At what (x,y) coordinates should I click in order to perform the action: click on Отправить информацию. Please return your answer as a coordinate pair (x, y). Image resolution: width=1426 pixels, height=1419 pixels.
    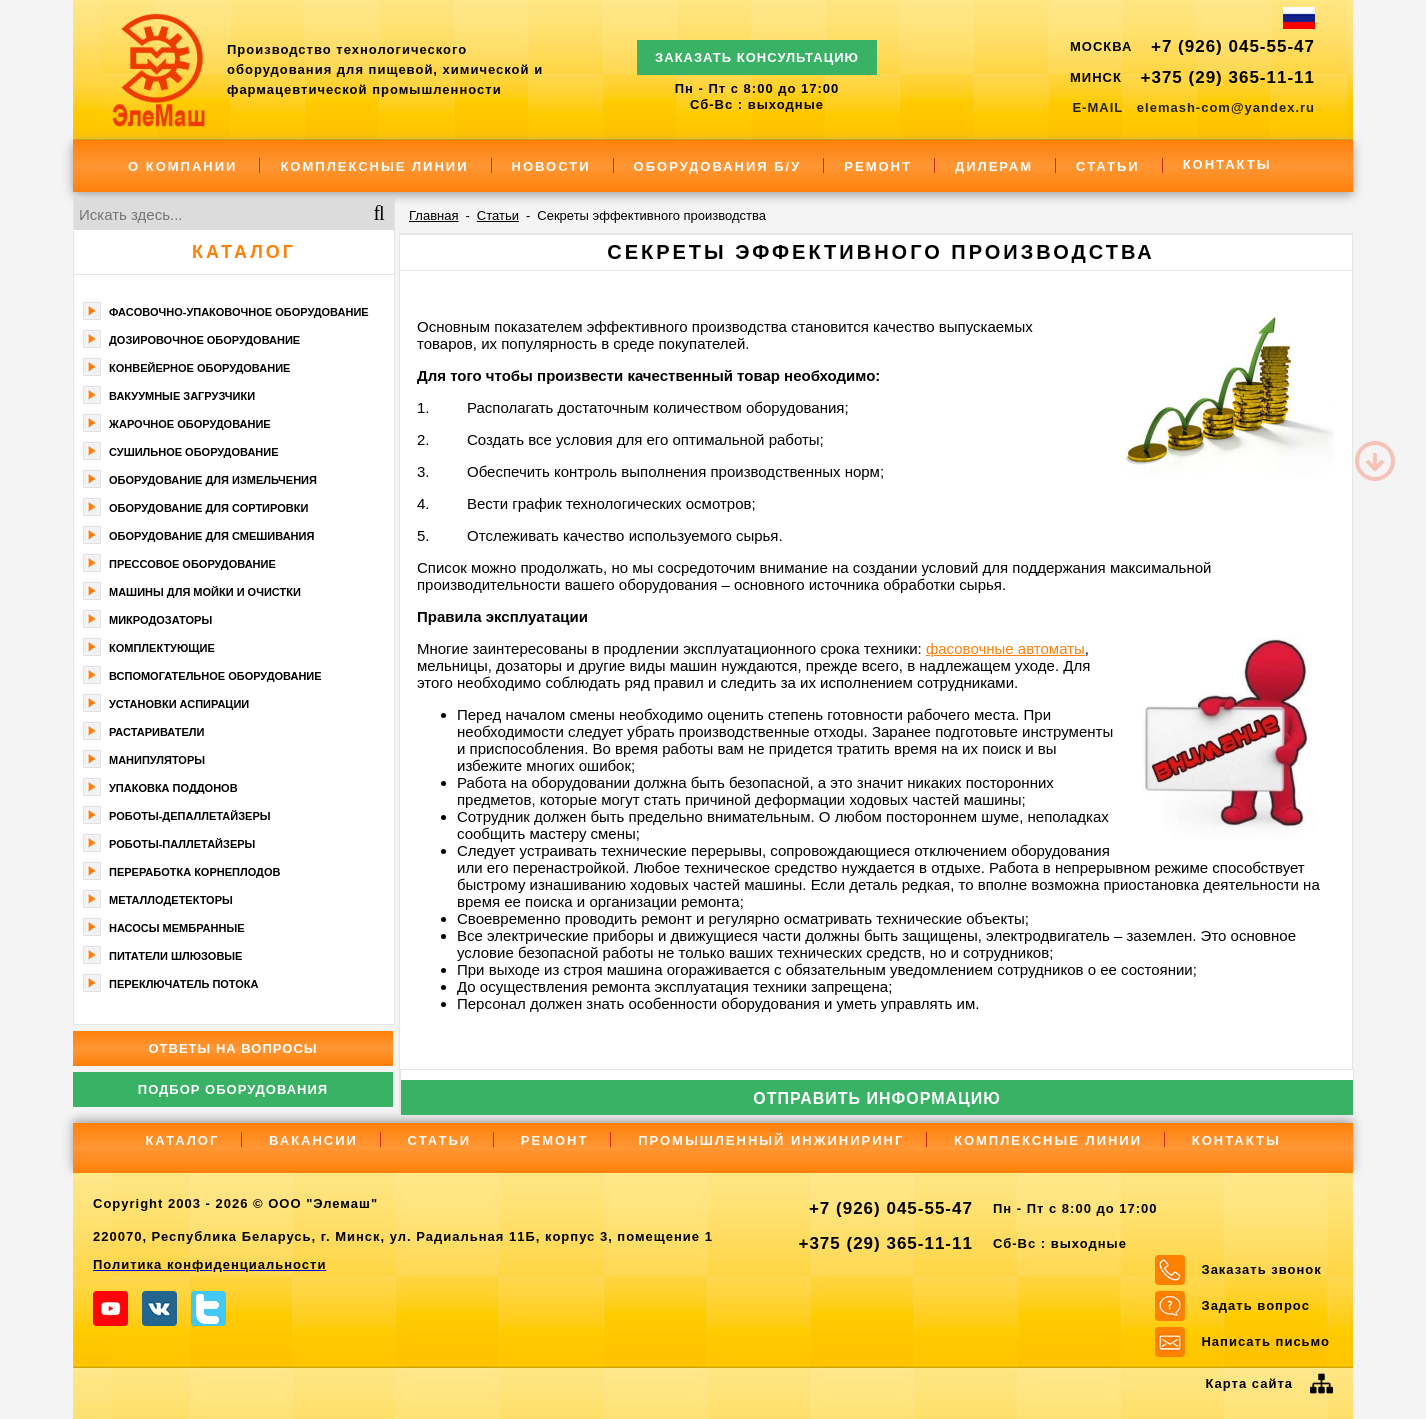
    Looking at the image, I should click on (877, 1098).